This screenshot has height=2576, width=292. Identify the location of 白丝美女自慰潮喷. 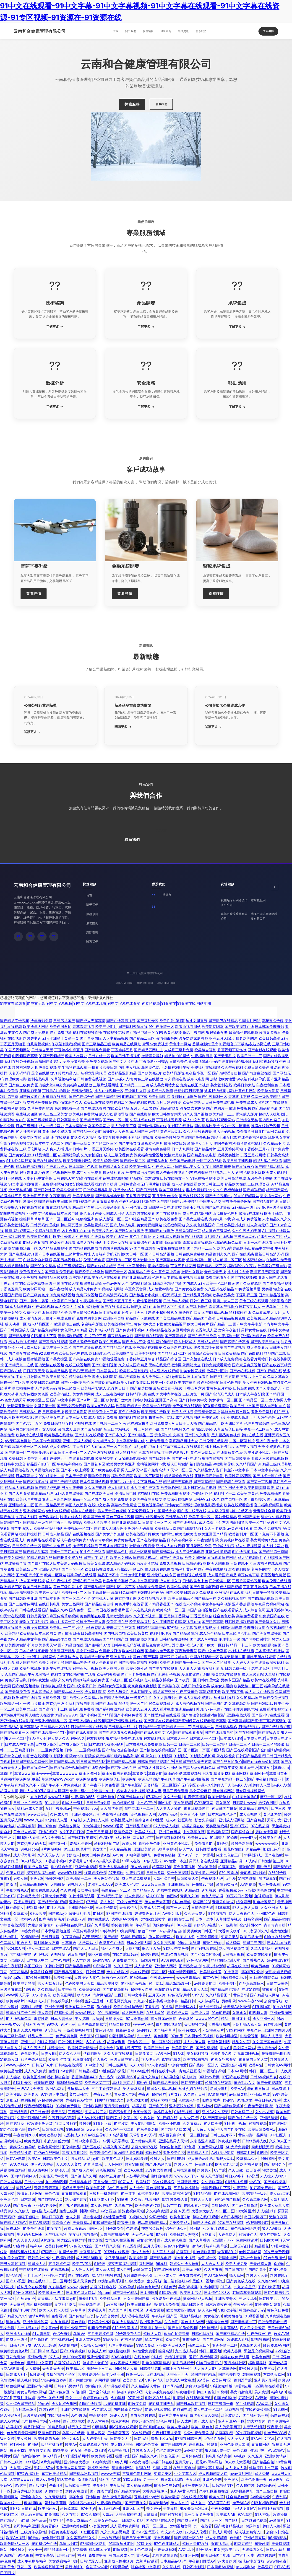
(37, 1260).